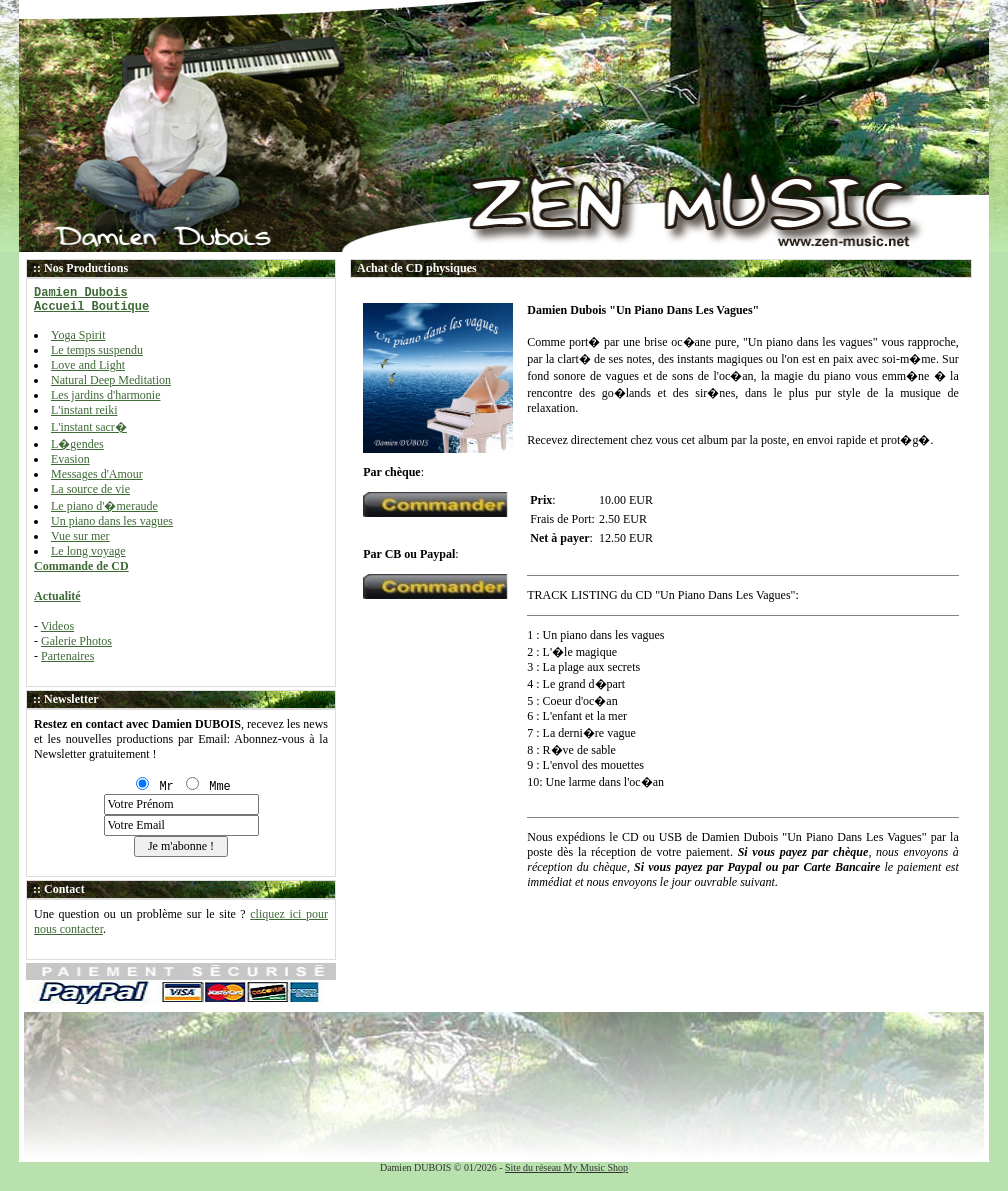 Image resolution: width=1008 pixels, height=1191 pixels. I want to click on L�gendes, so click(77, 444).